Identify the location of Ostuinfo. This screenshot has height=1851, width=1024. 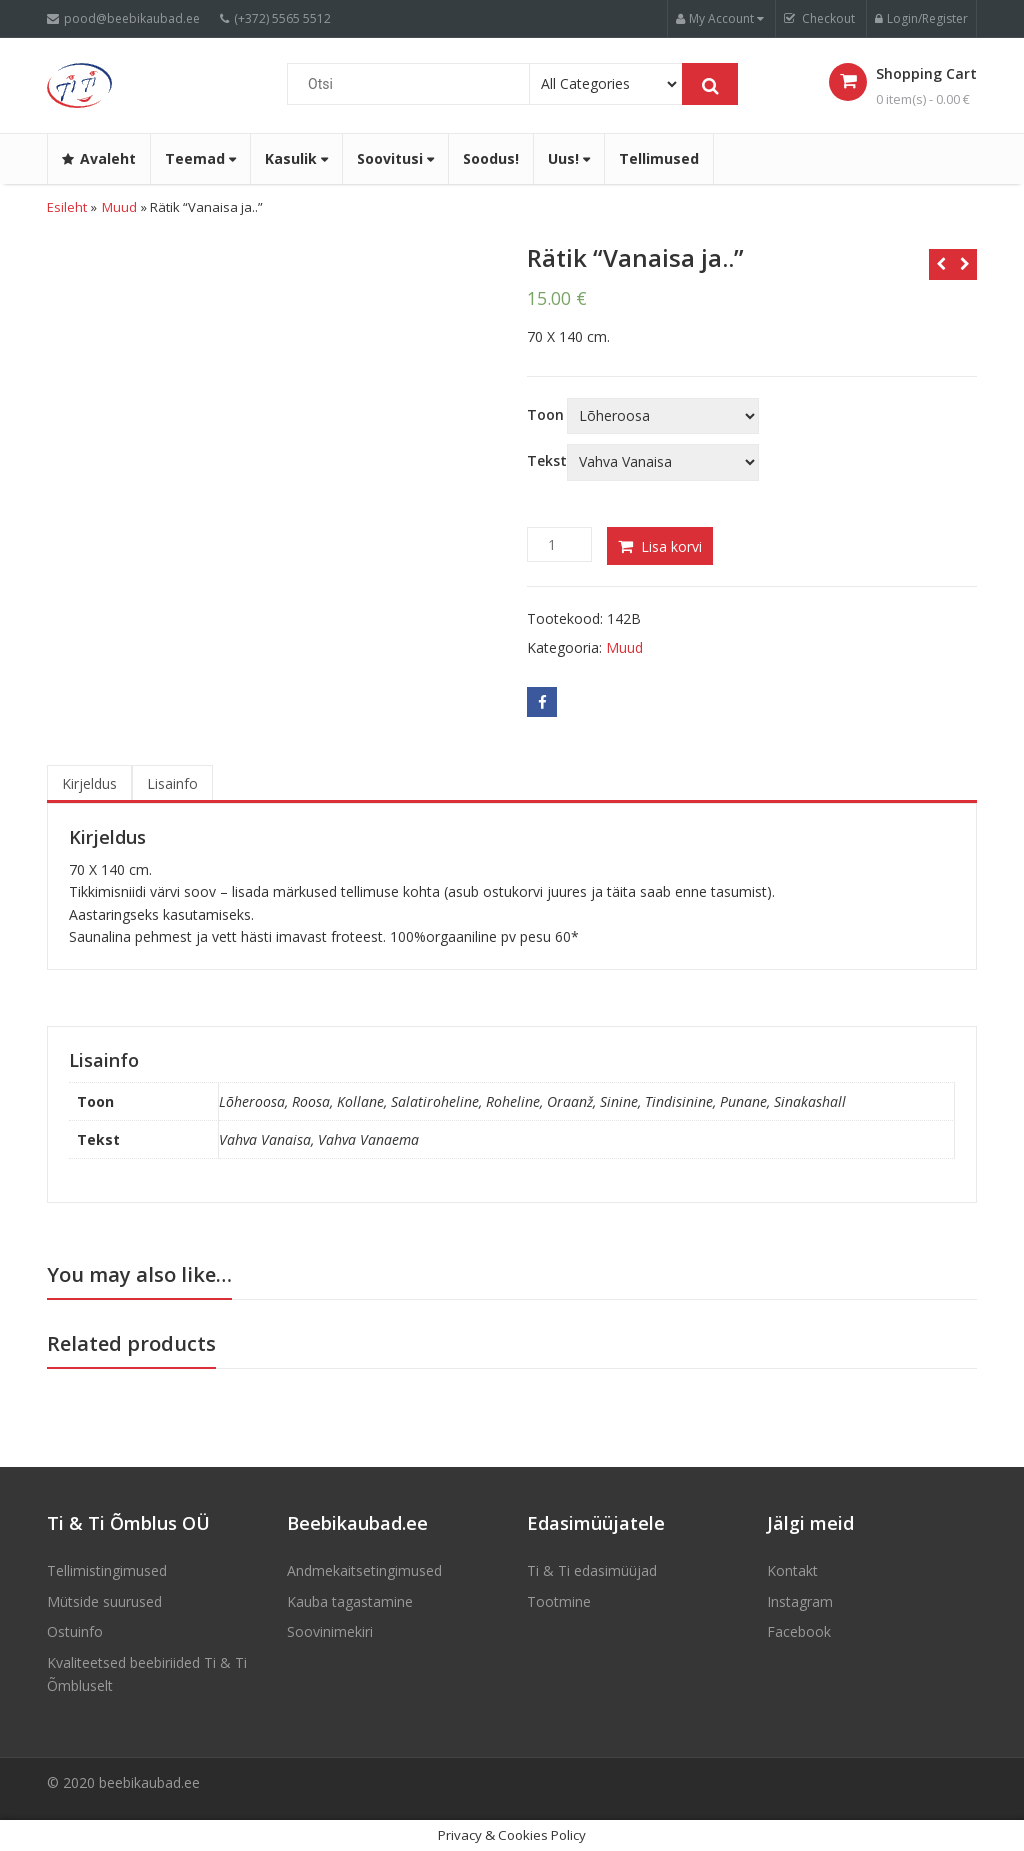
(75, 1631).